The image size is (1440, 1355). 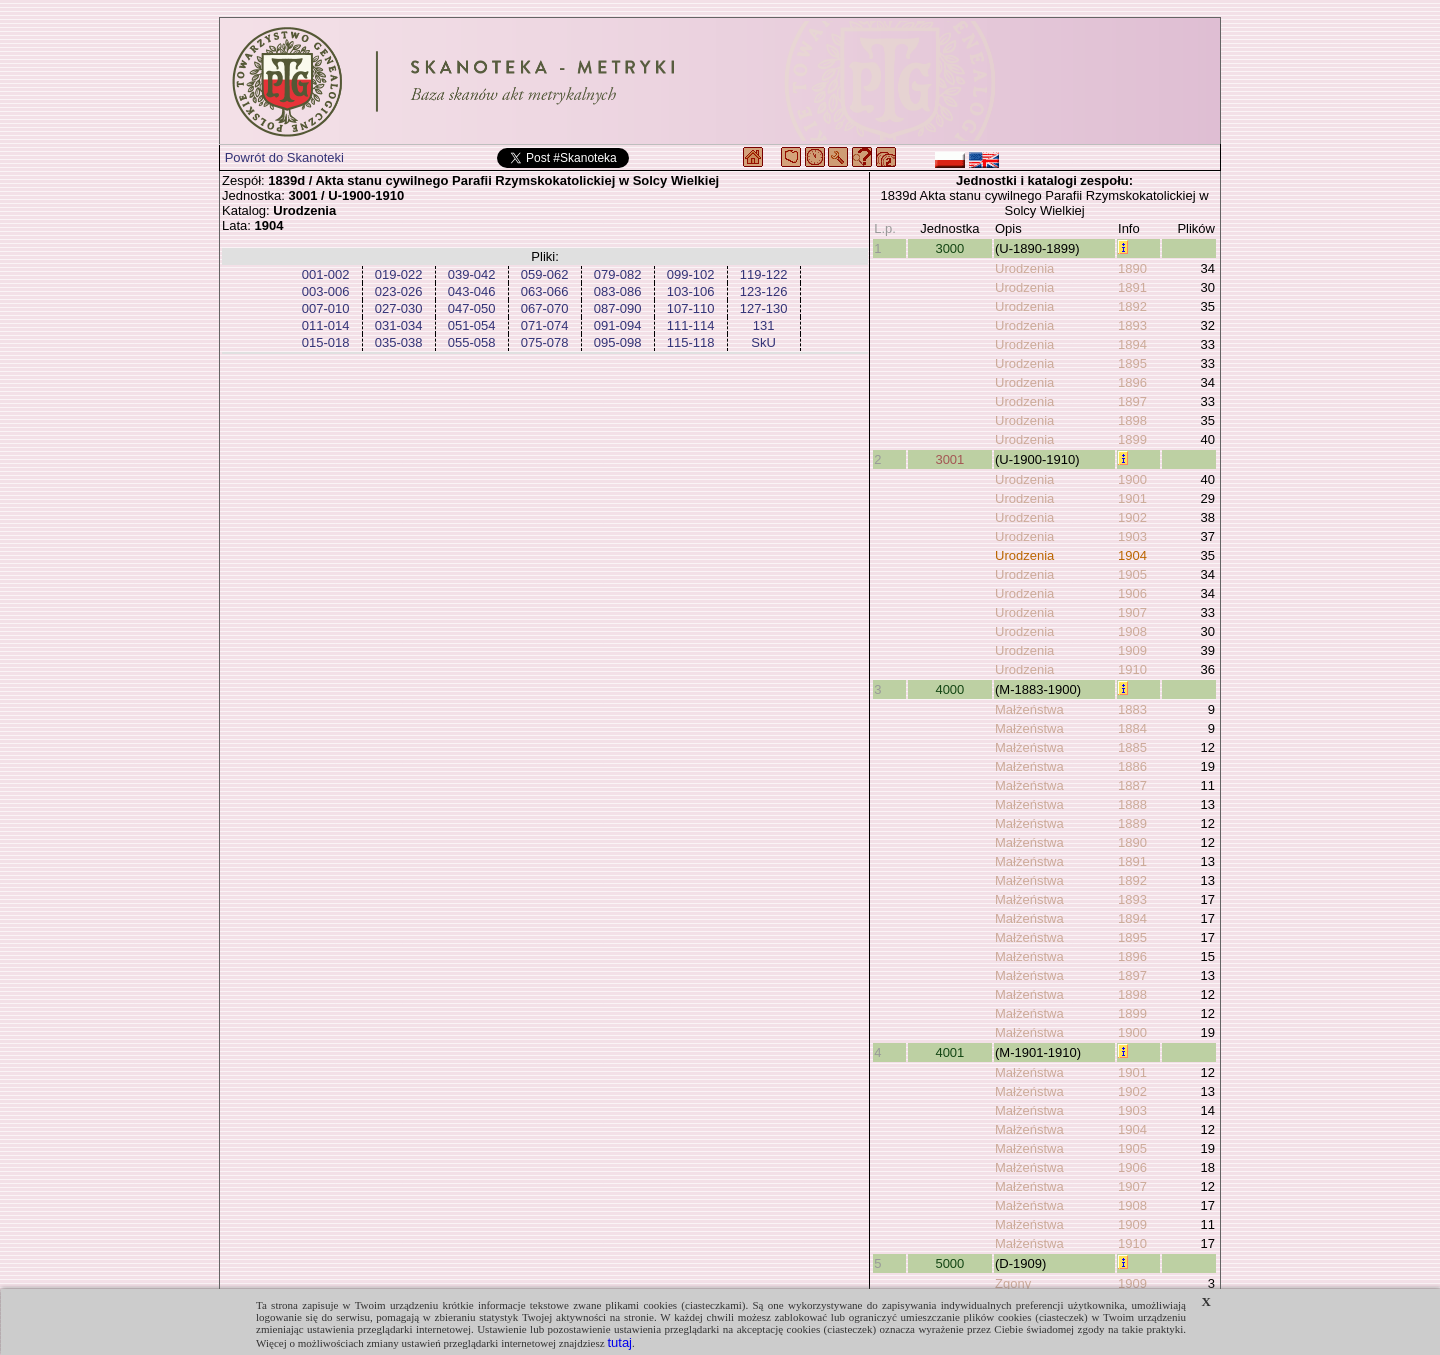 I want to click on Powrót do Skanoteki, so click(x=284, y=157).